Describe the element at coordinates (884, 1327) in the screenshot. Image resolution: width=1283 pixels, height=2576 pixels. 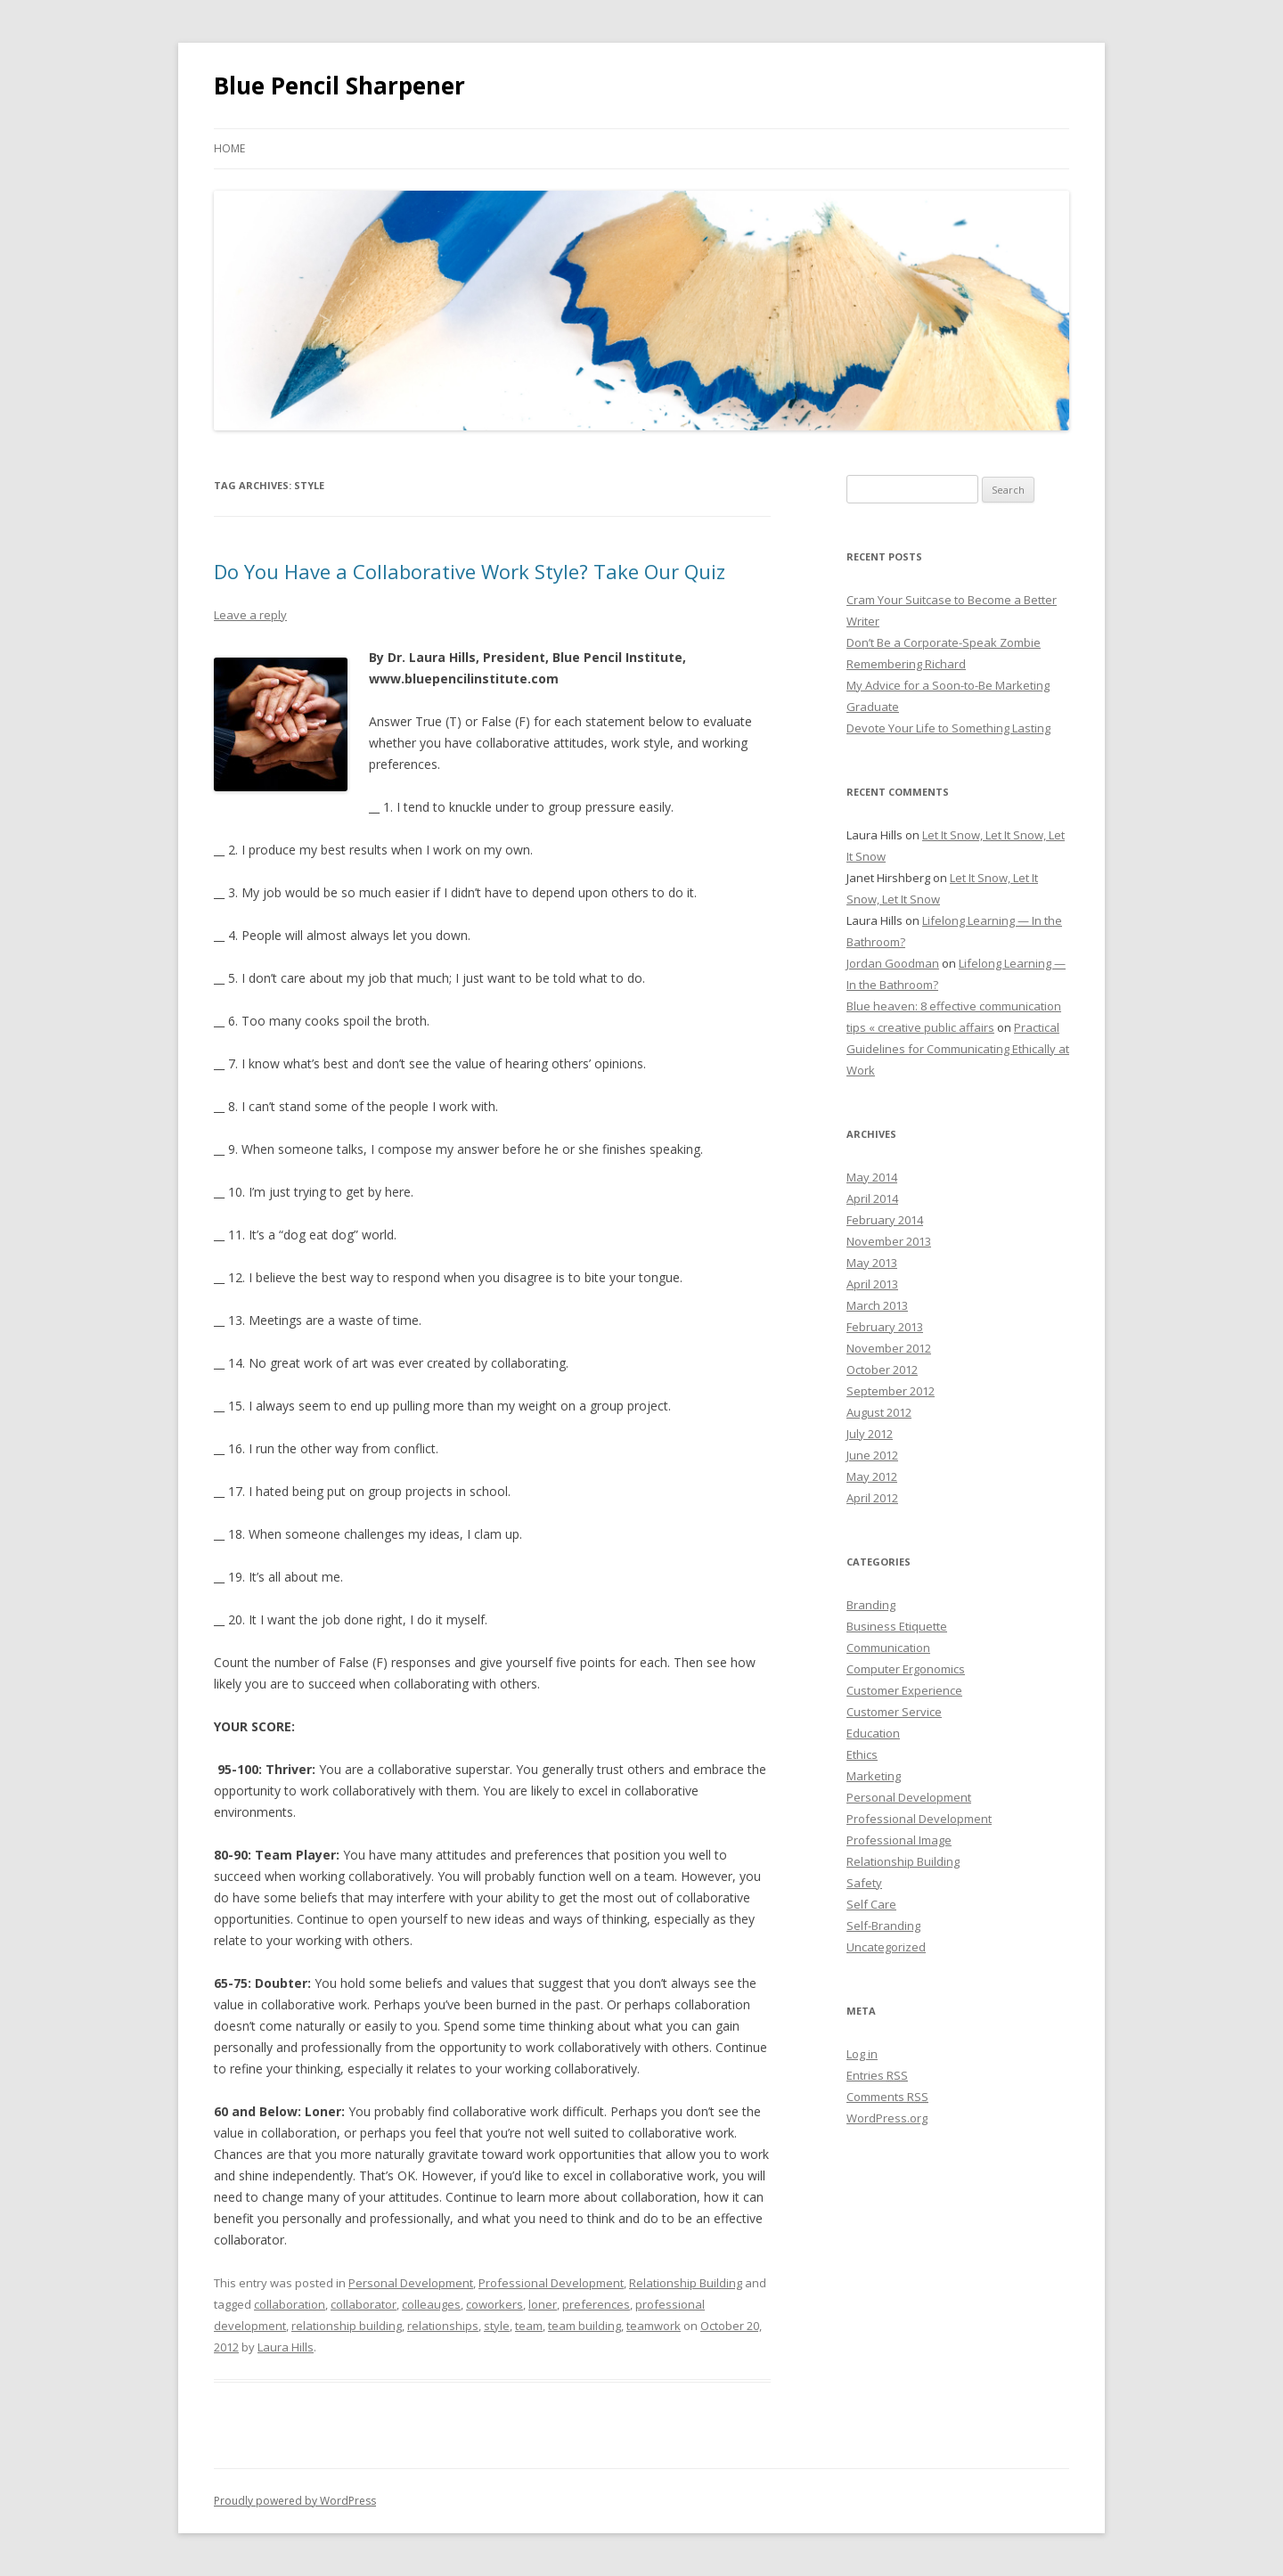
I see `February 2013` at that location.